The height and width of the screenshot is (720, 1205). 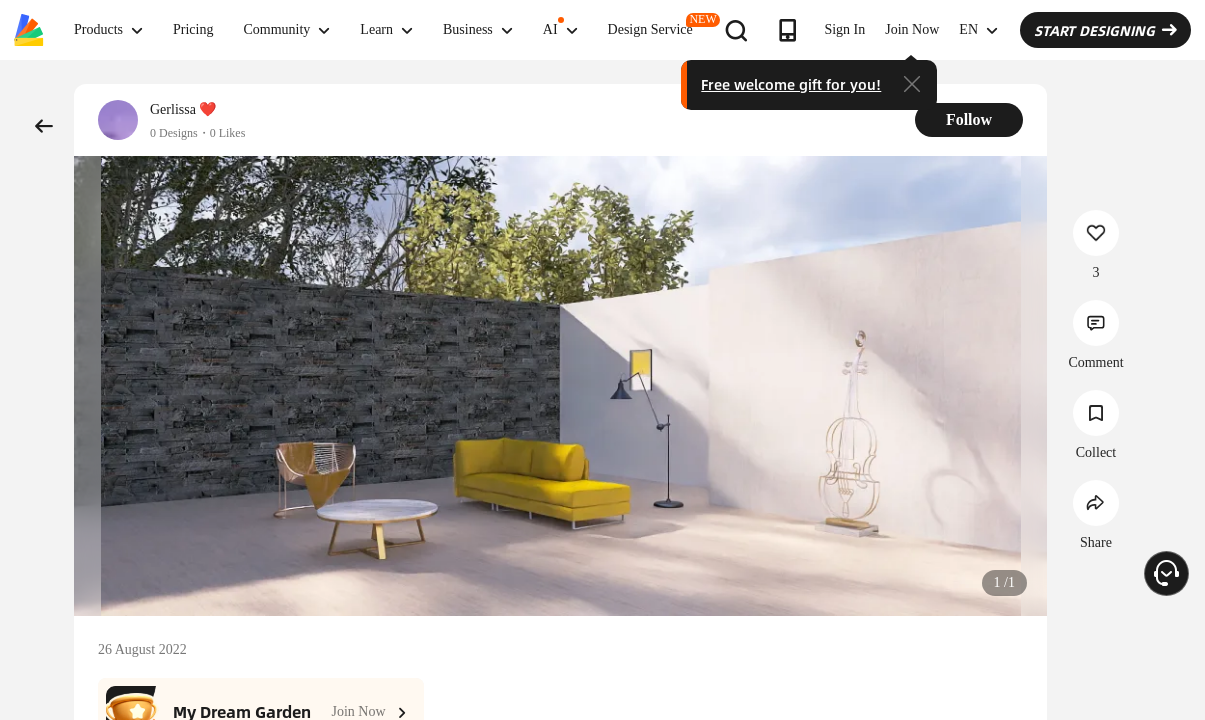 I want to click on EN, so click(x=978, y=30).